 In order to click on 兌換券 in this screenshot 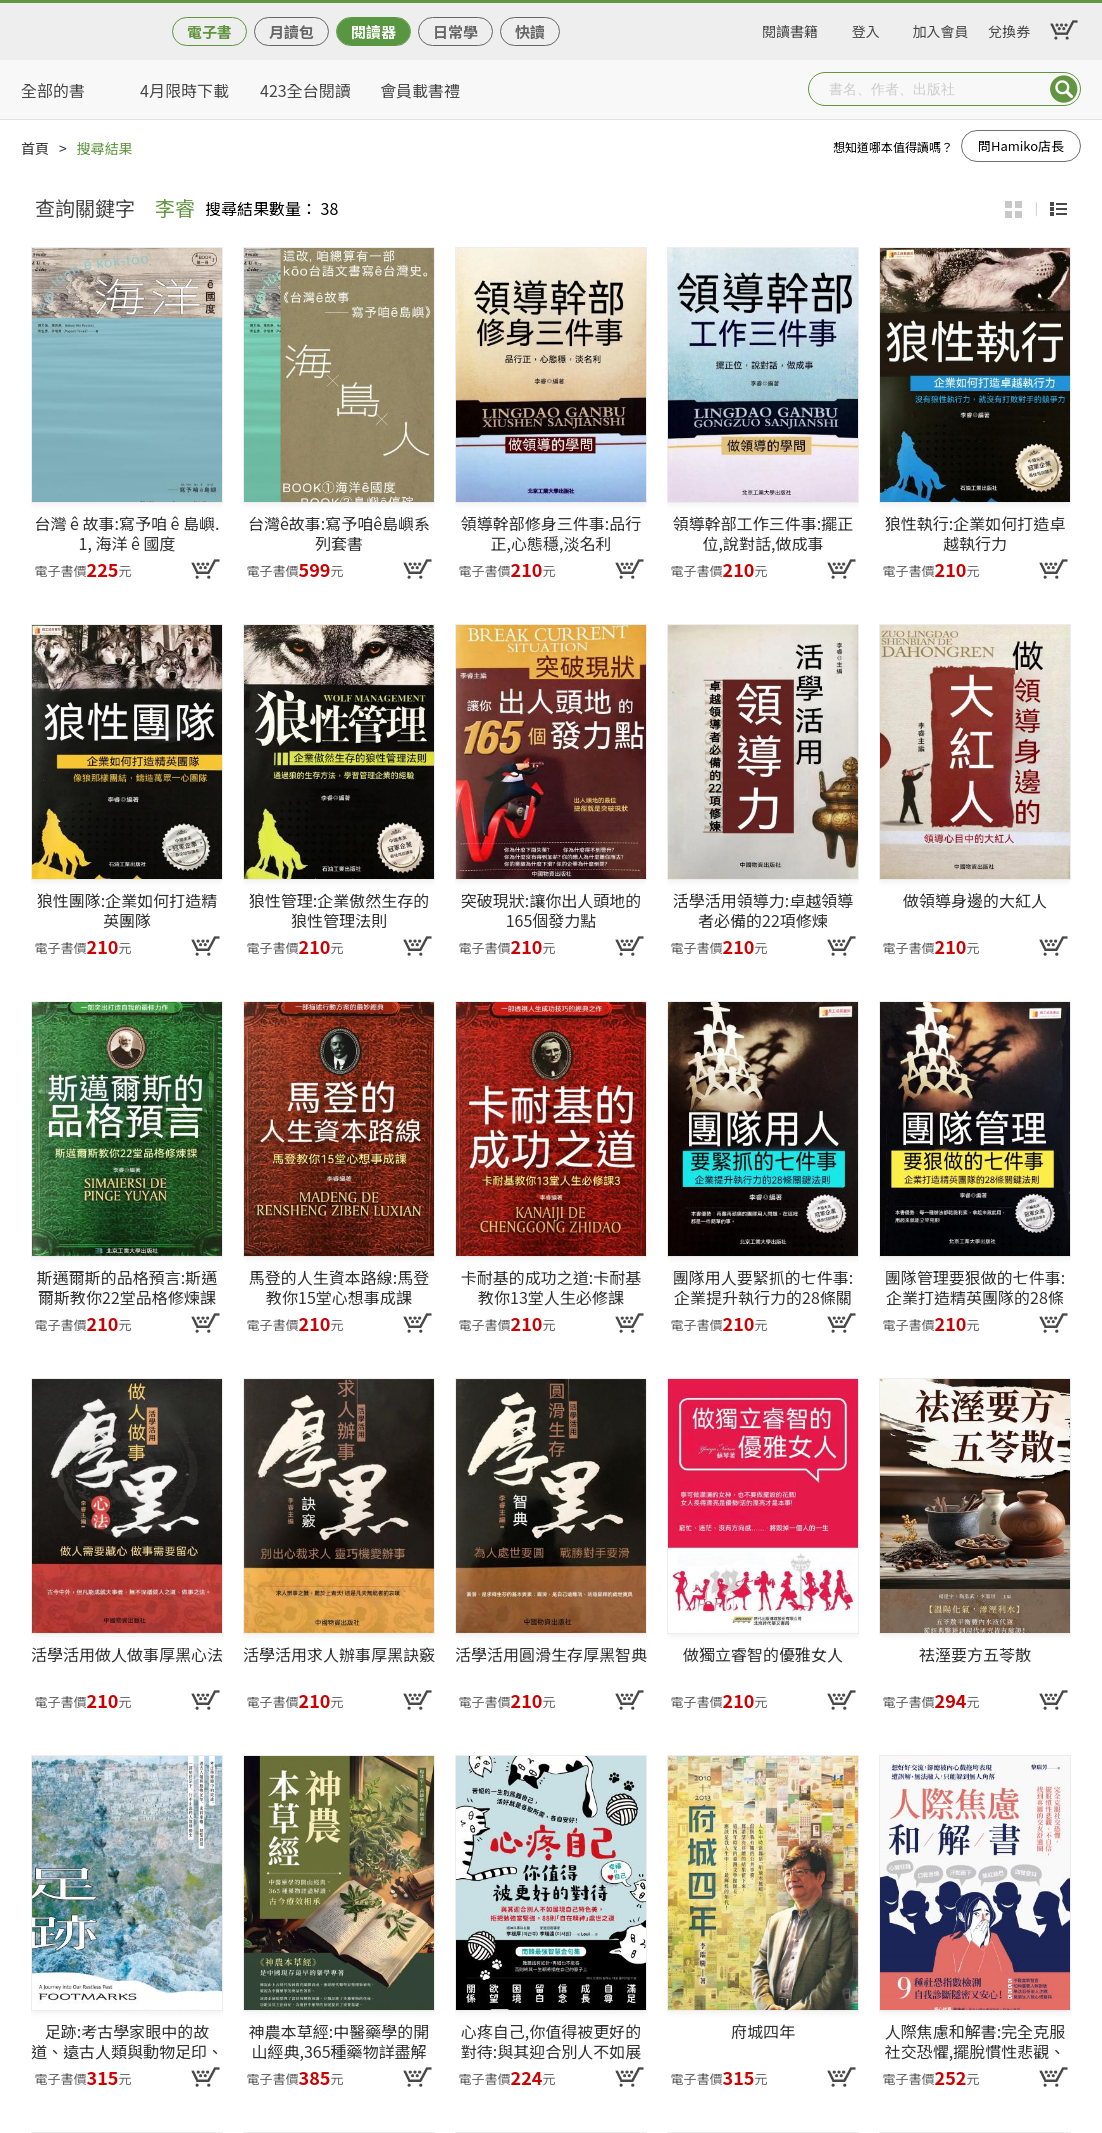, I will do `click(1009, 28)`.